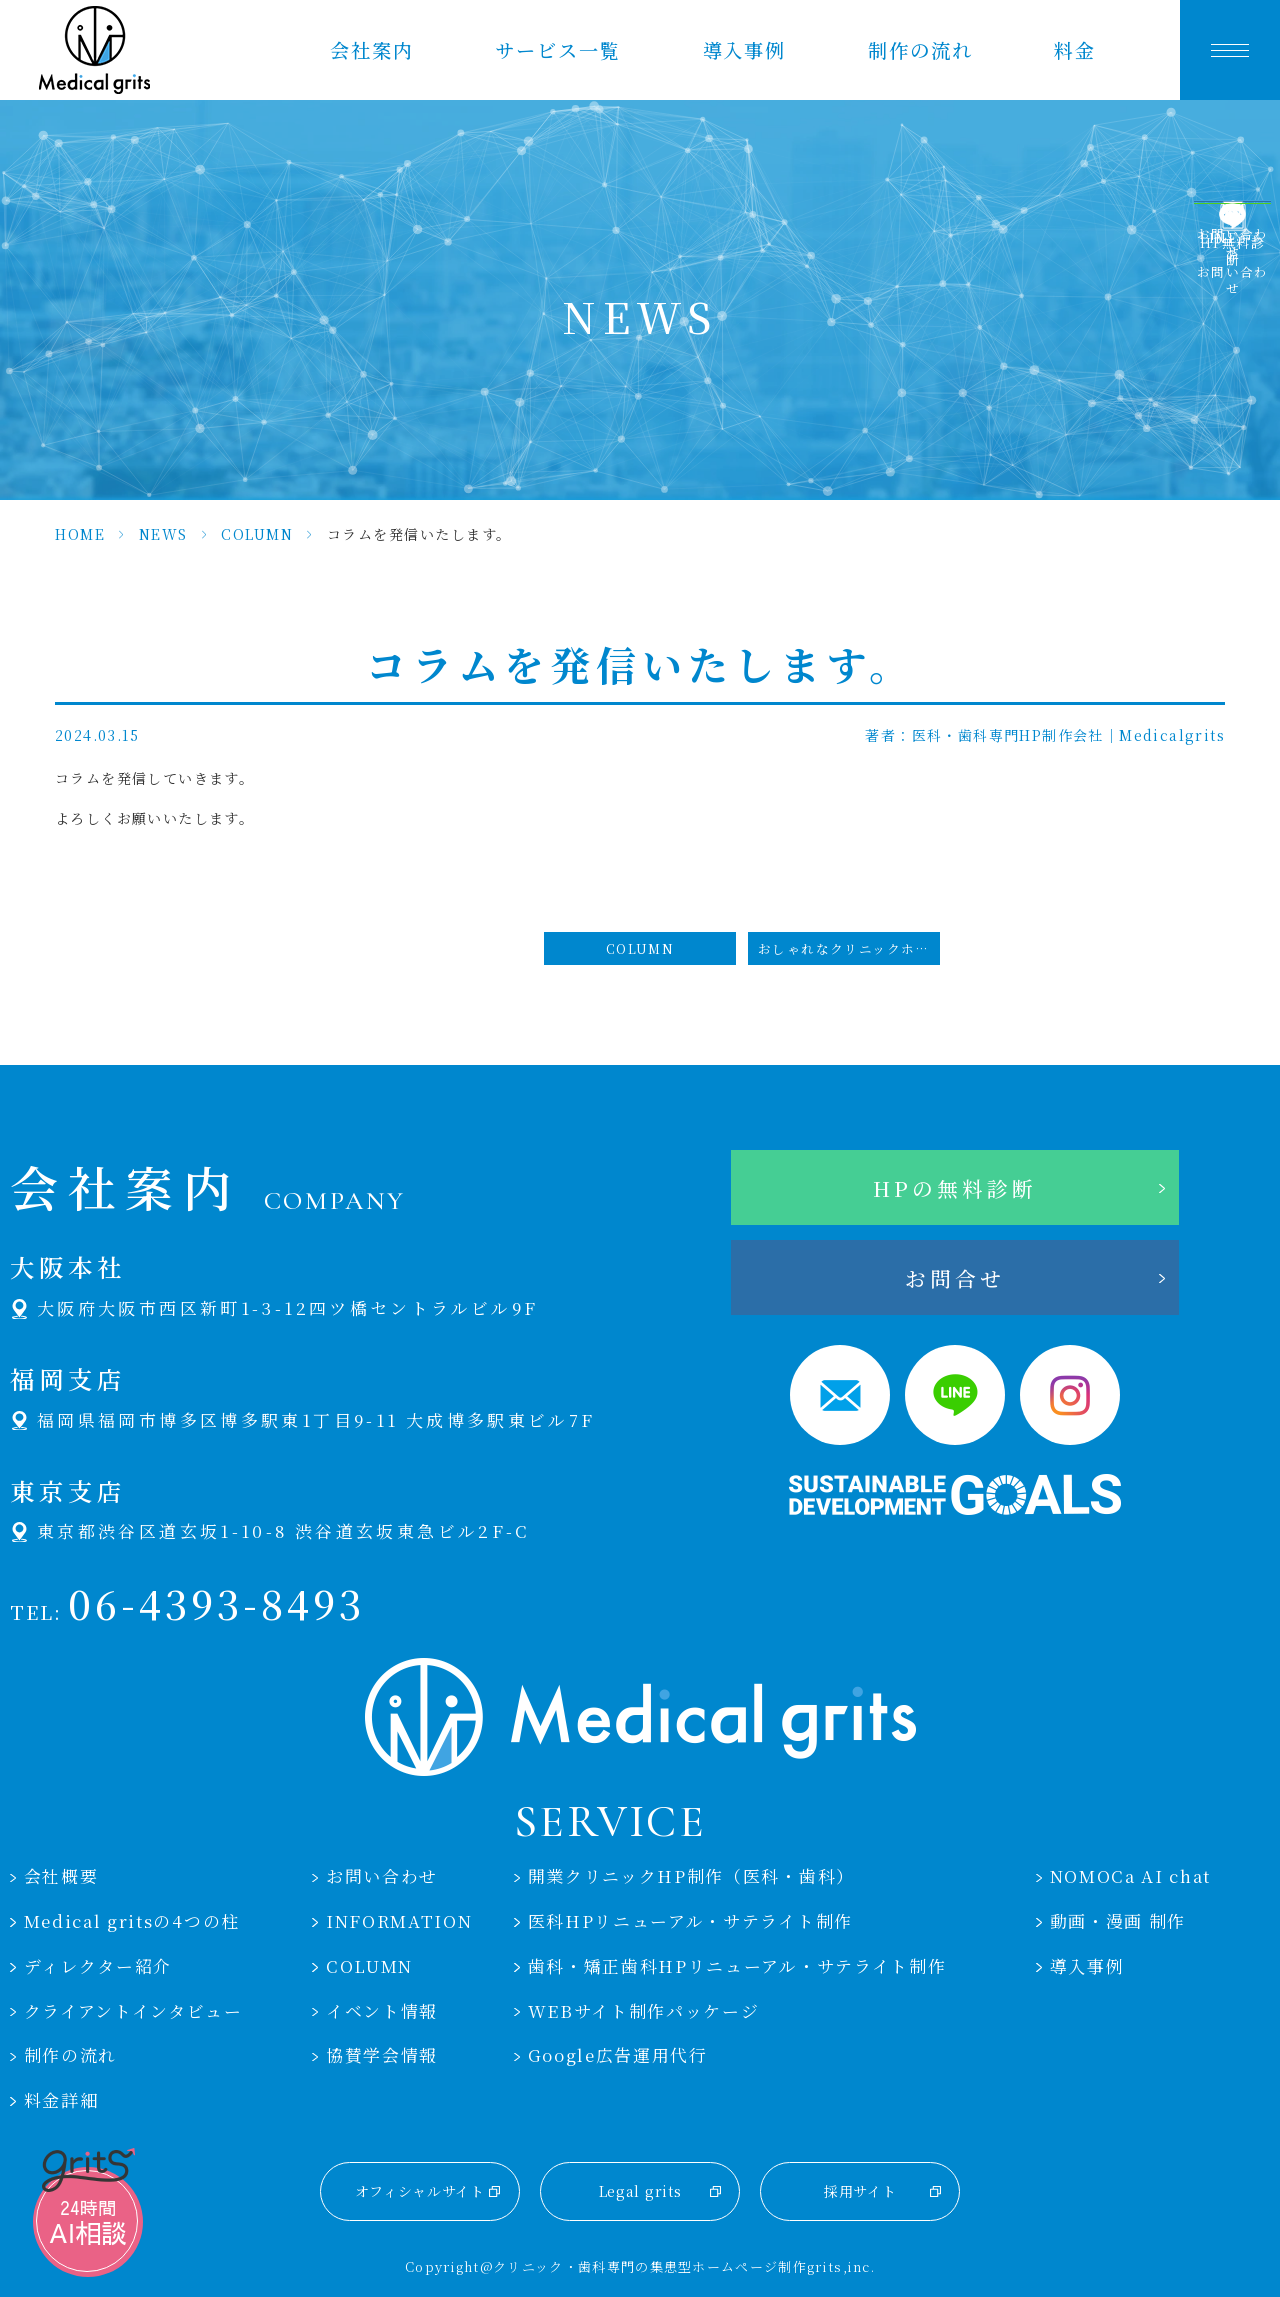 This screenshot has height=2297, width=1280. I want to click on 著者：医科・歯科専門HP制作会社｜Medicalgrits, so click(1045, 735).